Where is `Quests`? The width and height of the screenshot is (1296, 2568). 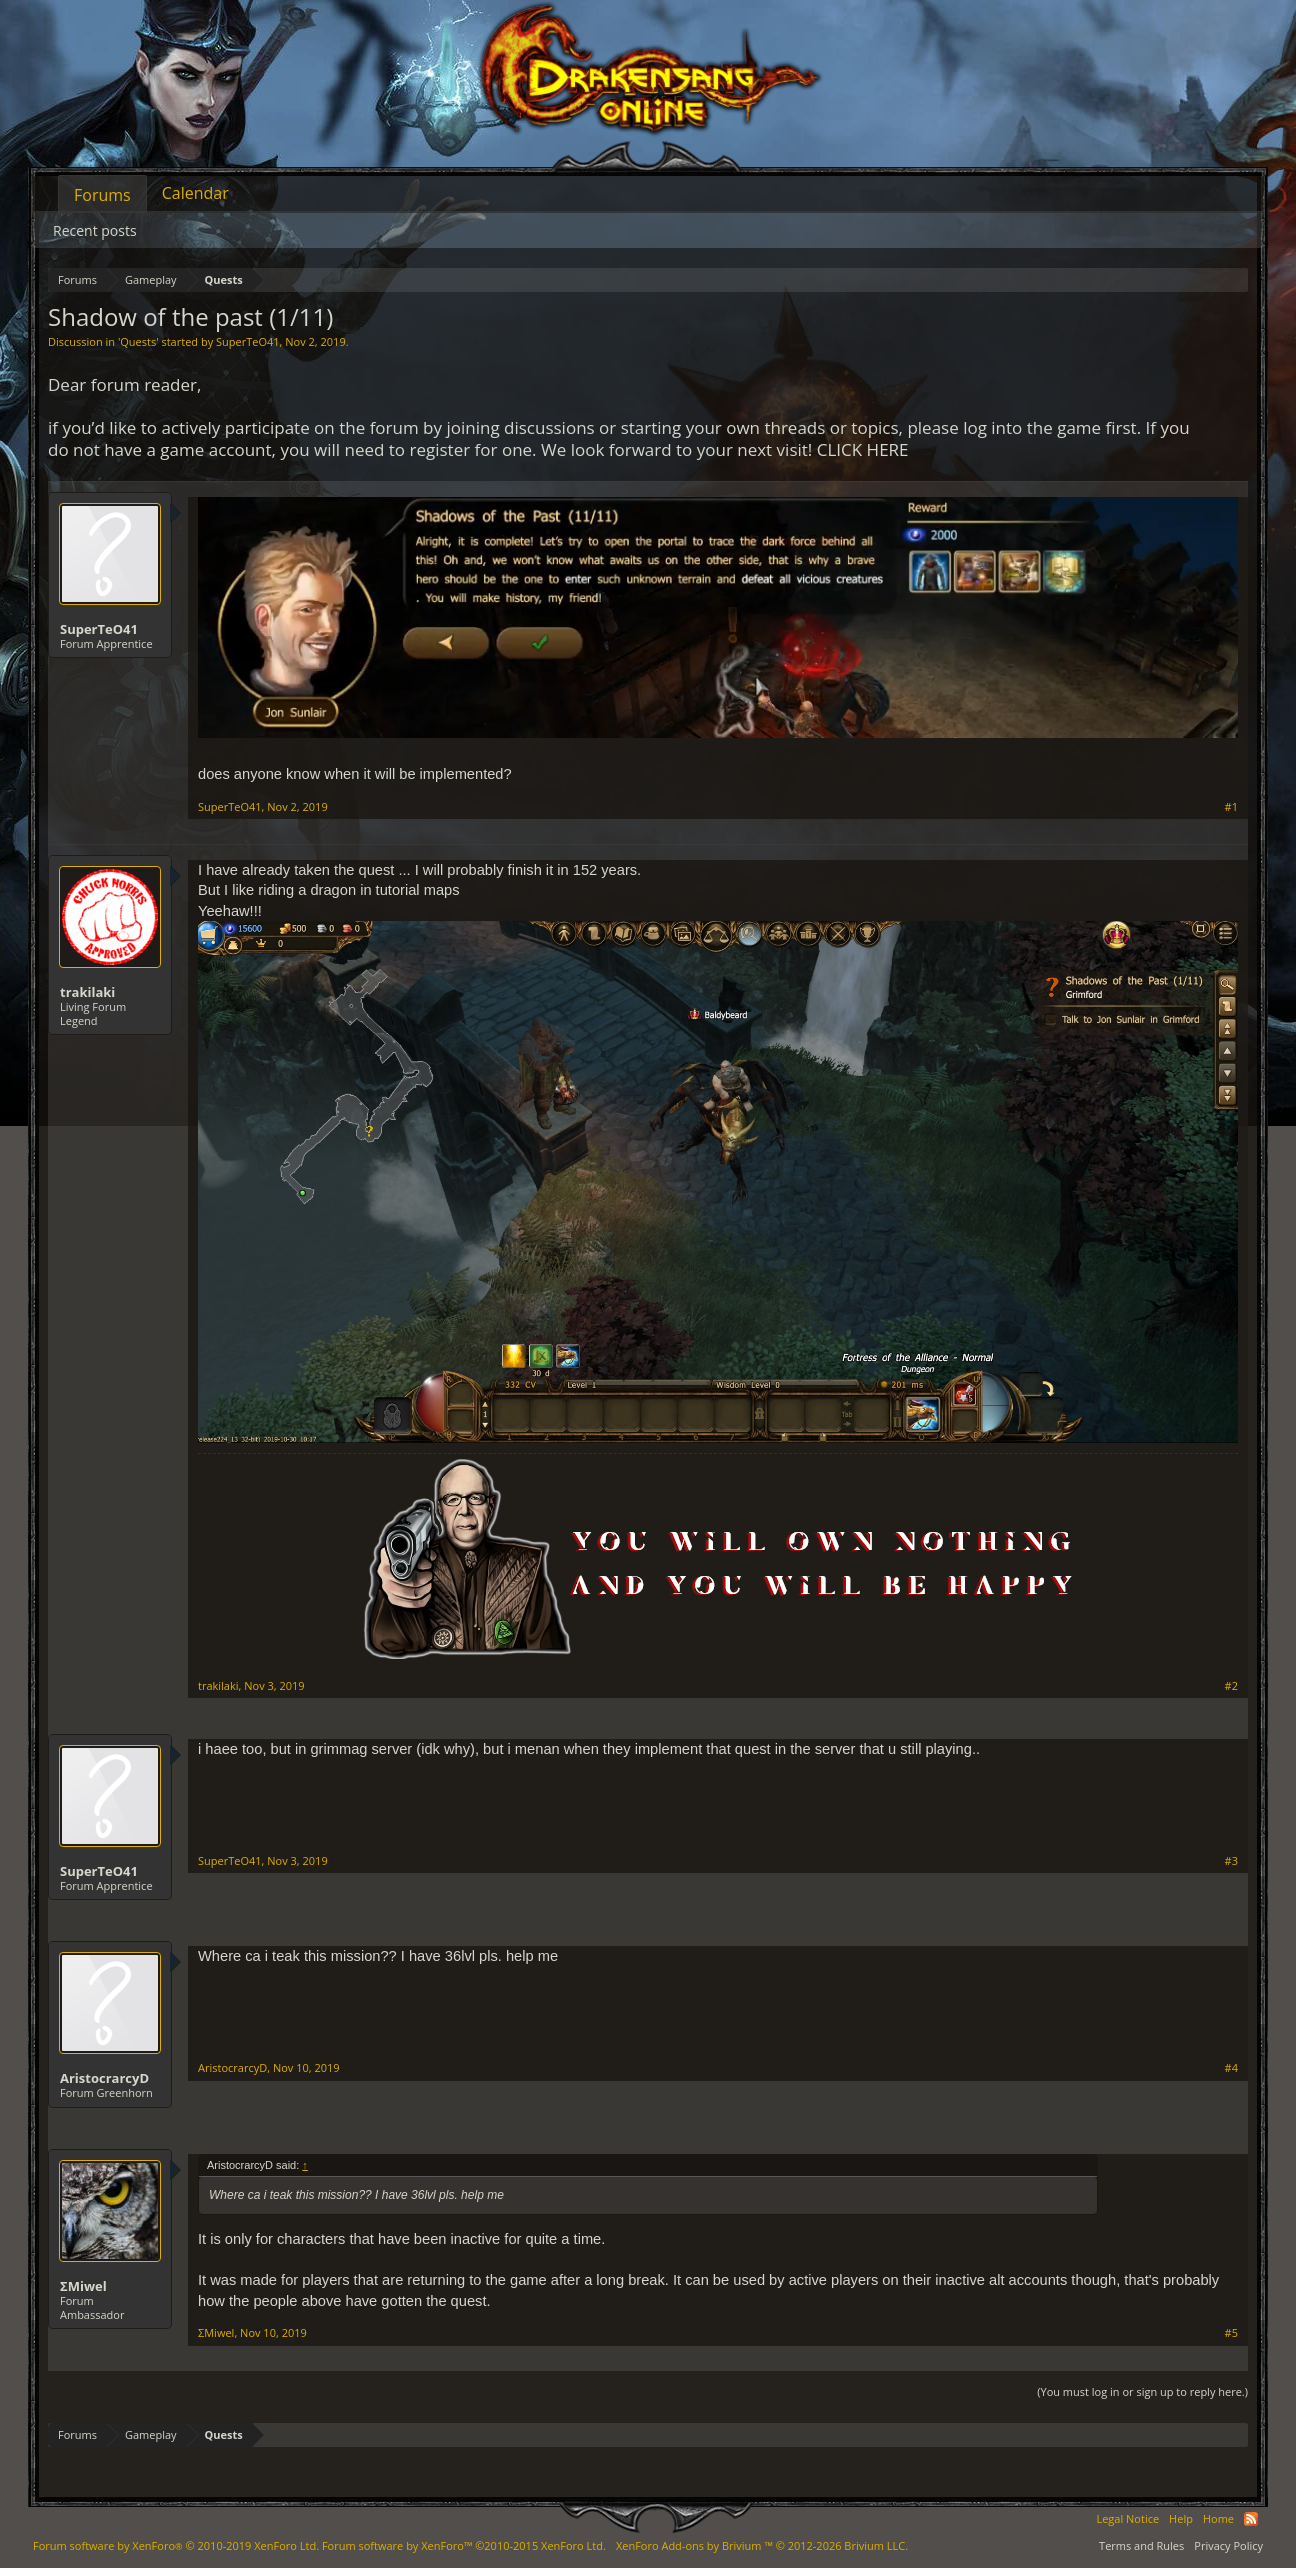 Quests is located at coordinates (138, 341).